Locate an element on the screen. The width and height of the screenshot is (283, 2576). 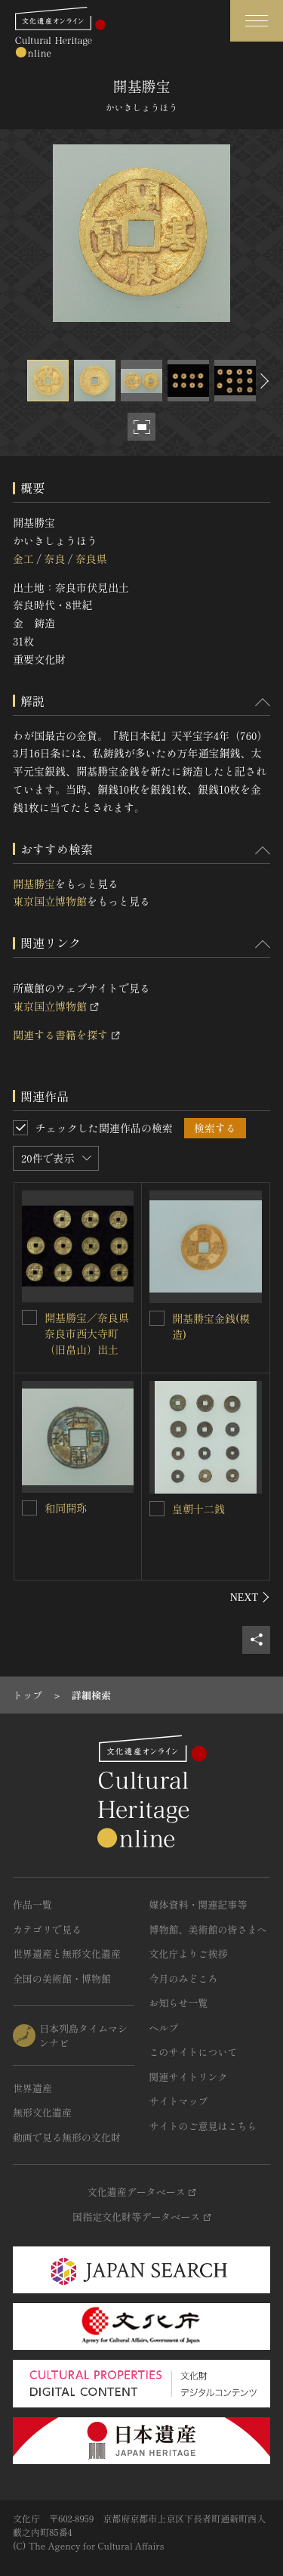
[開基勝宝／奈良県奈良市西大寺町（旧畠山）出土を連想検索の対象にする] is located at coordinates (29, 1317).